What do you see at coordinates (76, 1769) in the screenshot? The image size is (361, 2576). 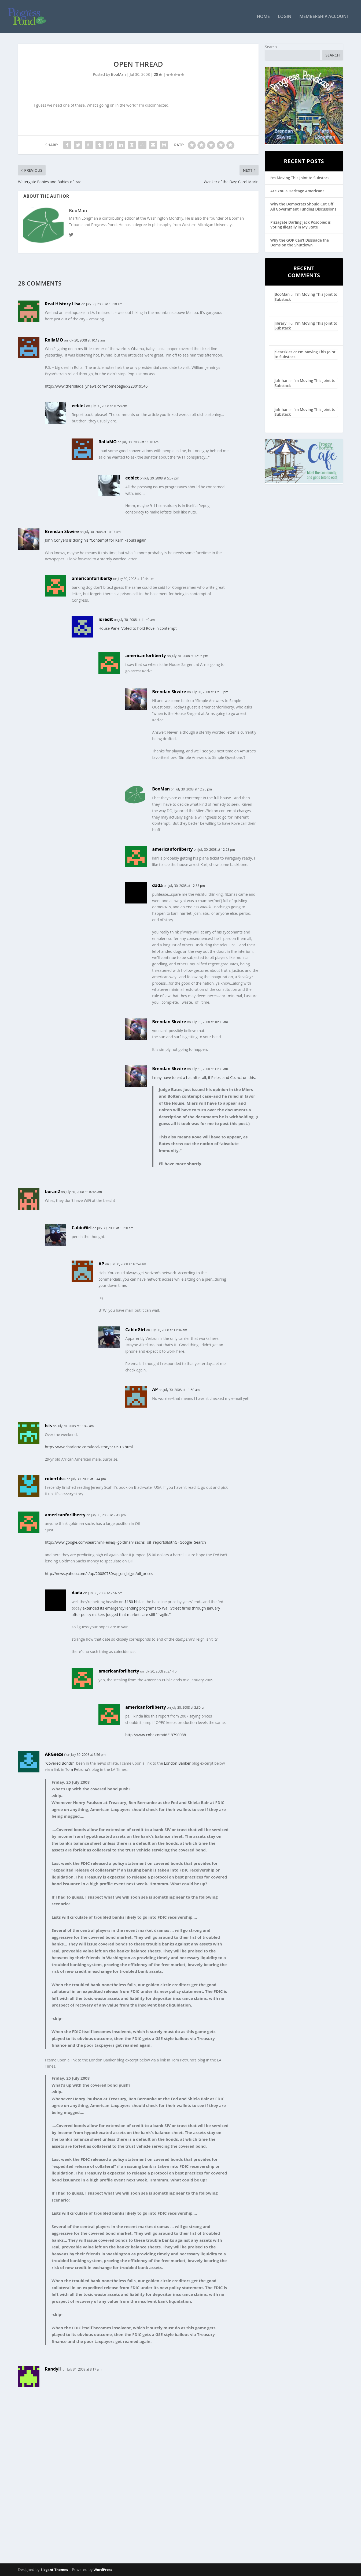 I see `Tom Petruno` at bounding box center [76, 1769].